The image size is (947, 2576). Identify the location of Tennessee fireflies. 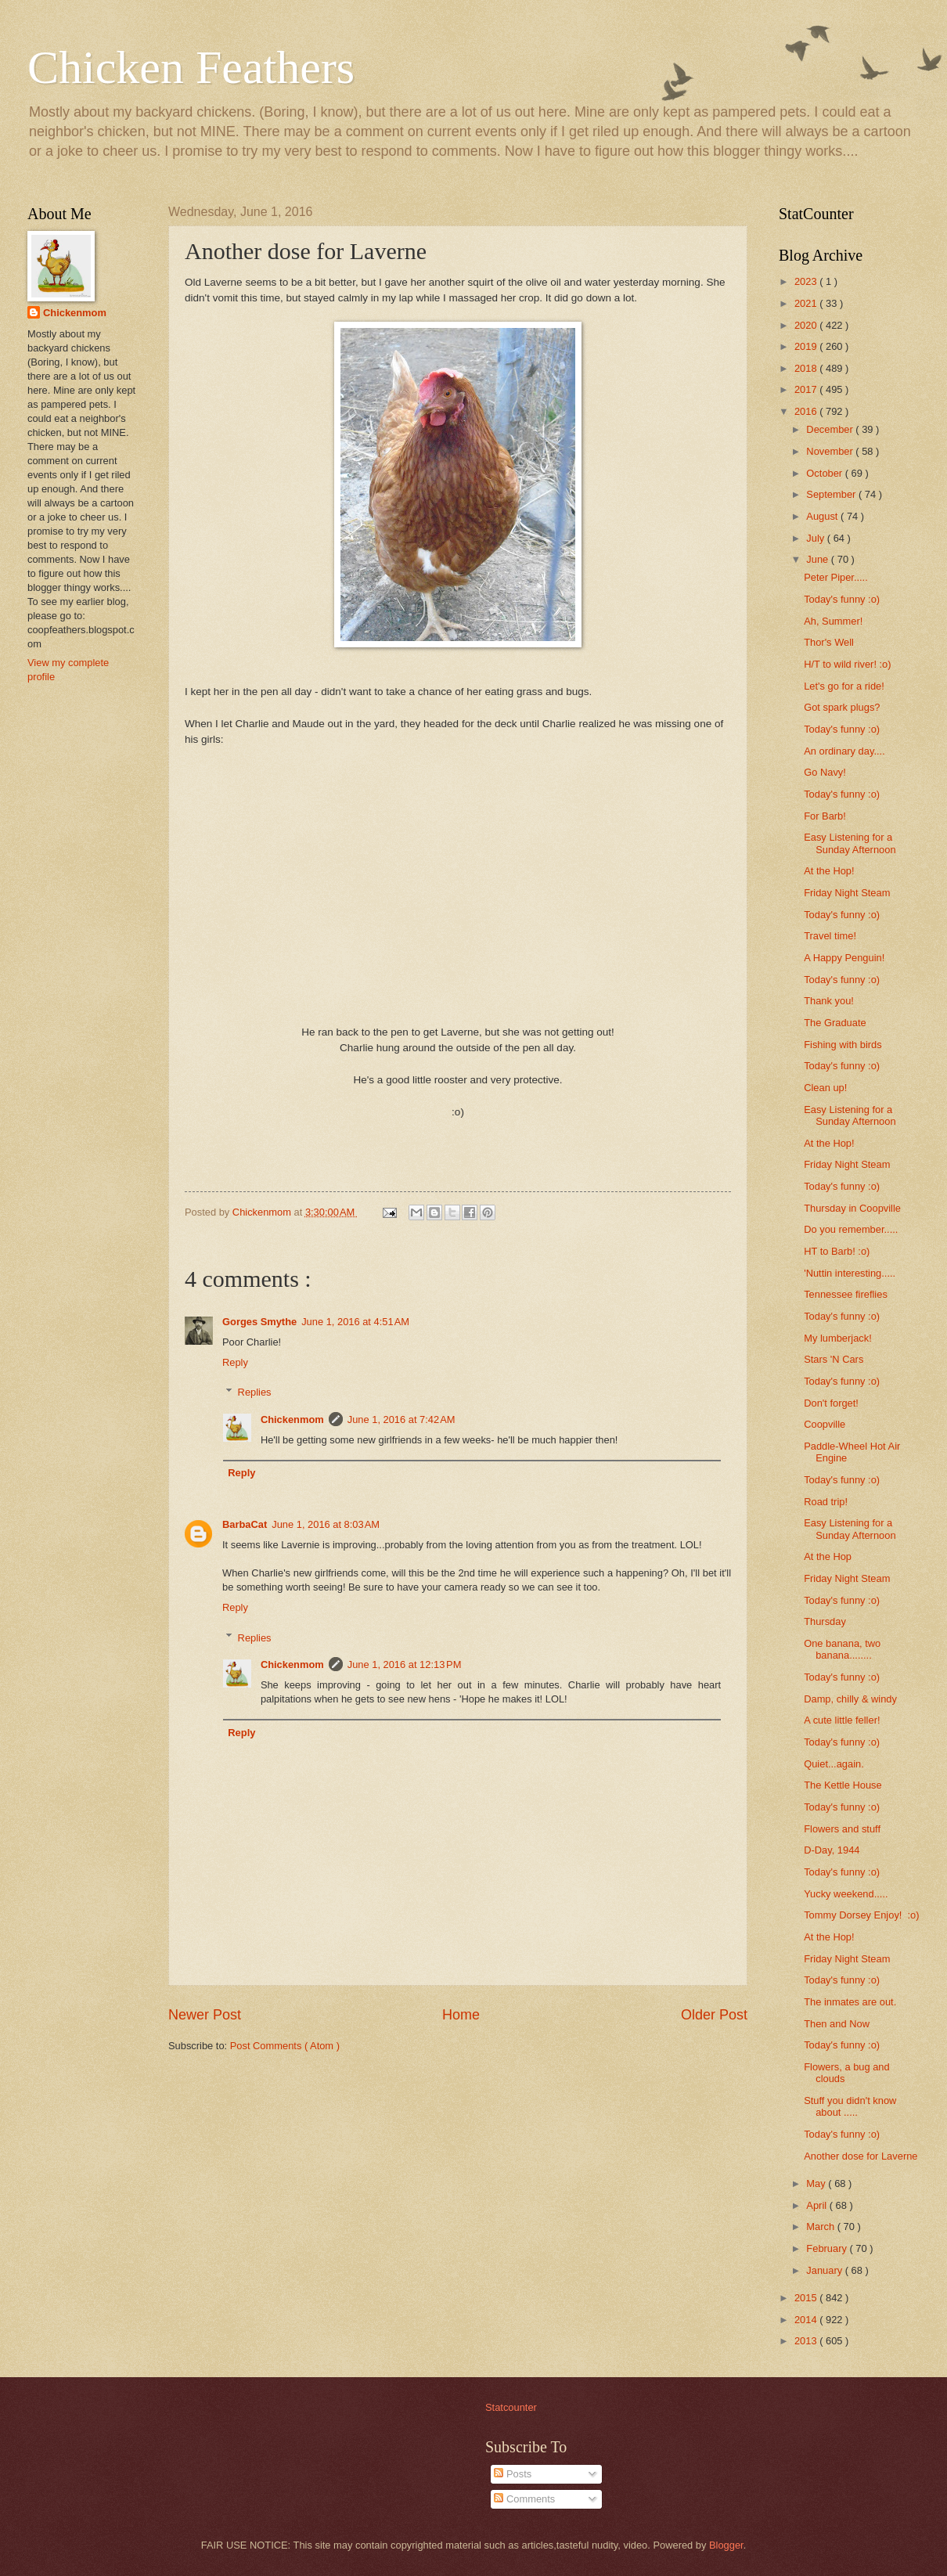
(846, 1294).